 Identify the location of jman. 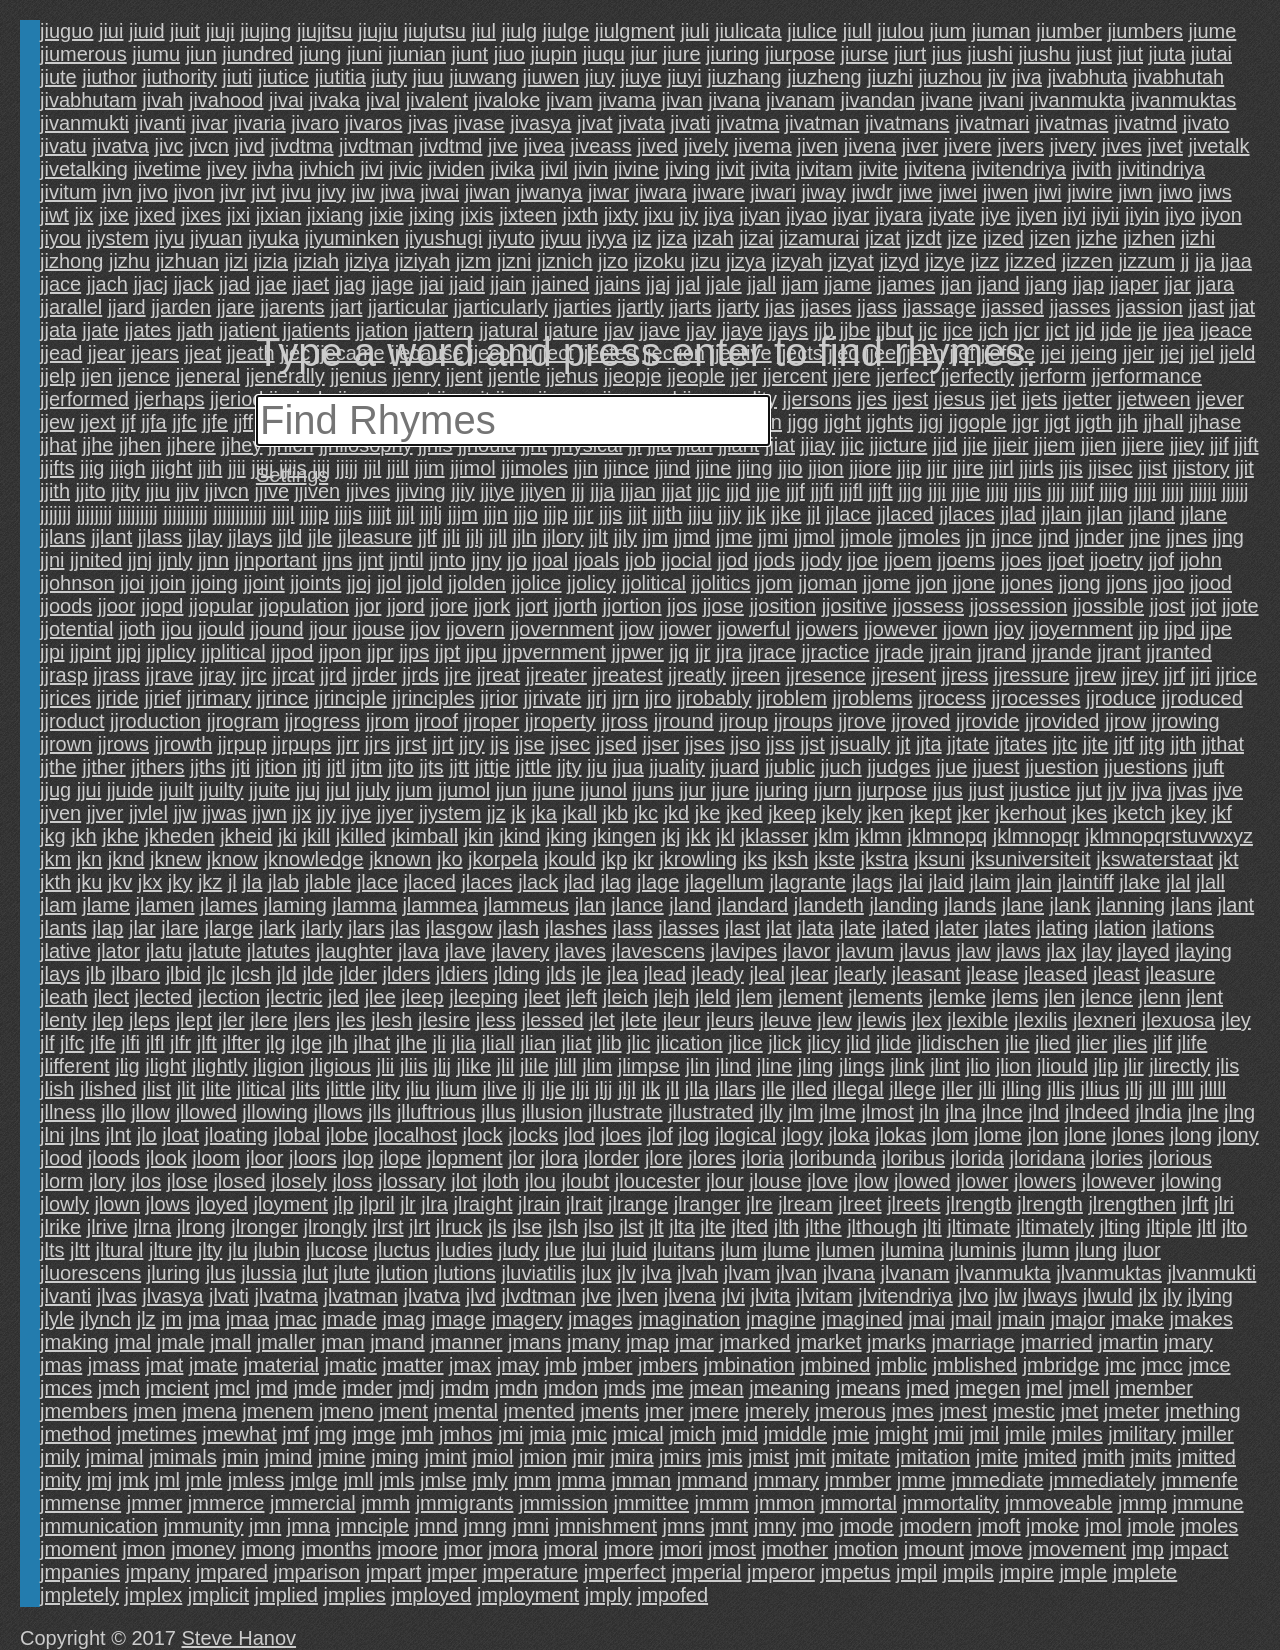
(342, 1342).